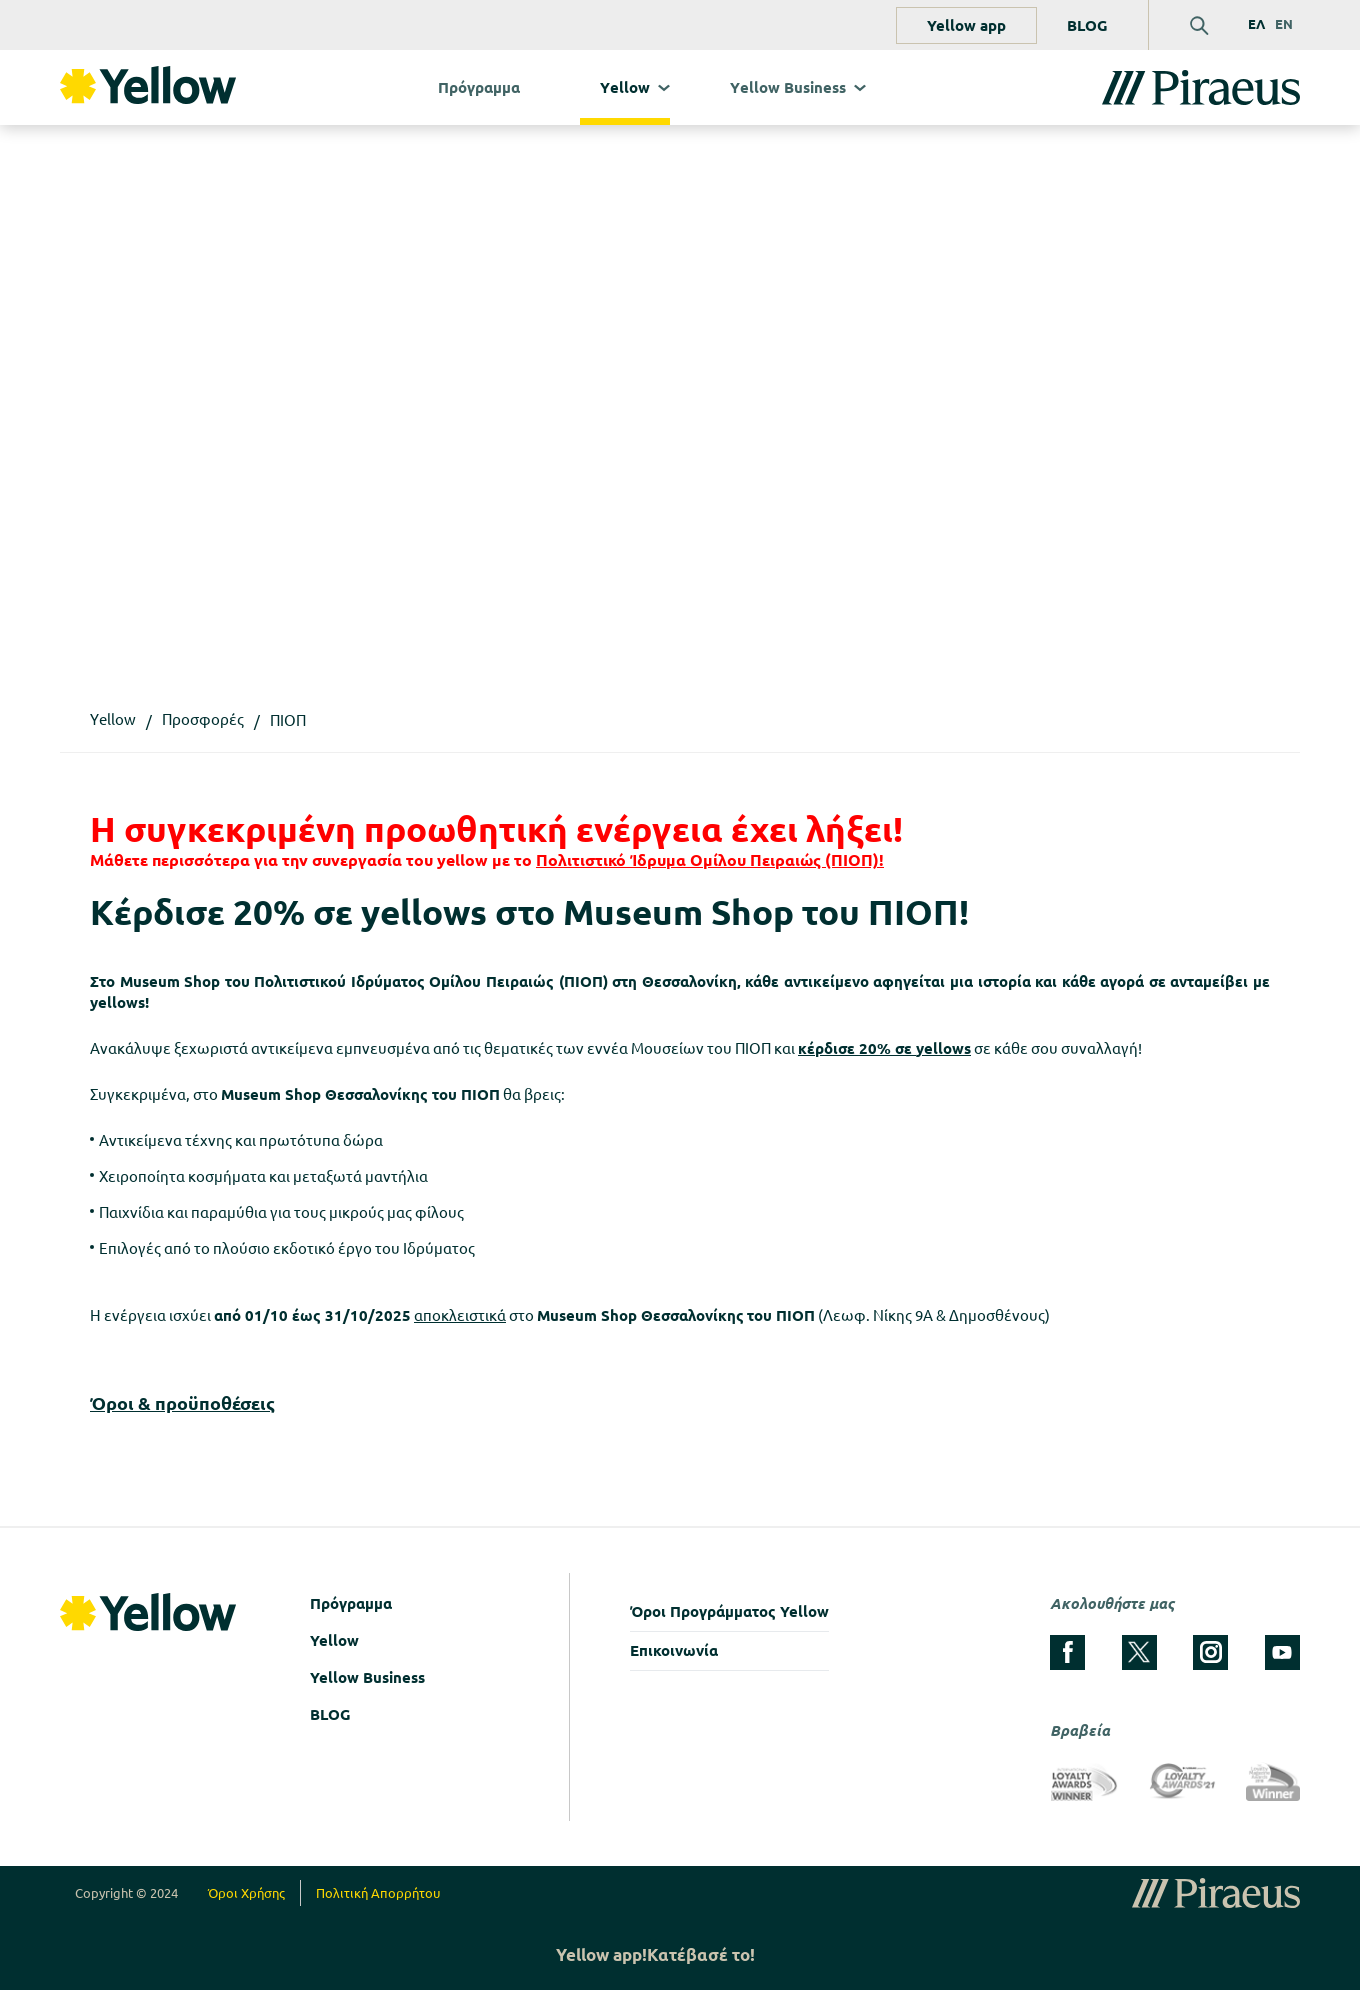 The image size is (1360, 1990). I want to click on Όροι & προϋποθέσεις, so click(182, 1403).